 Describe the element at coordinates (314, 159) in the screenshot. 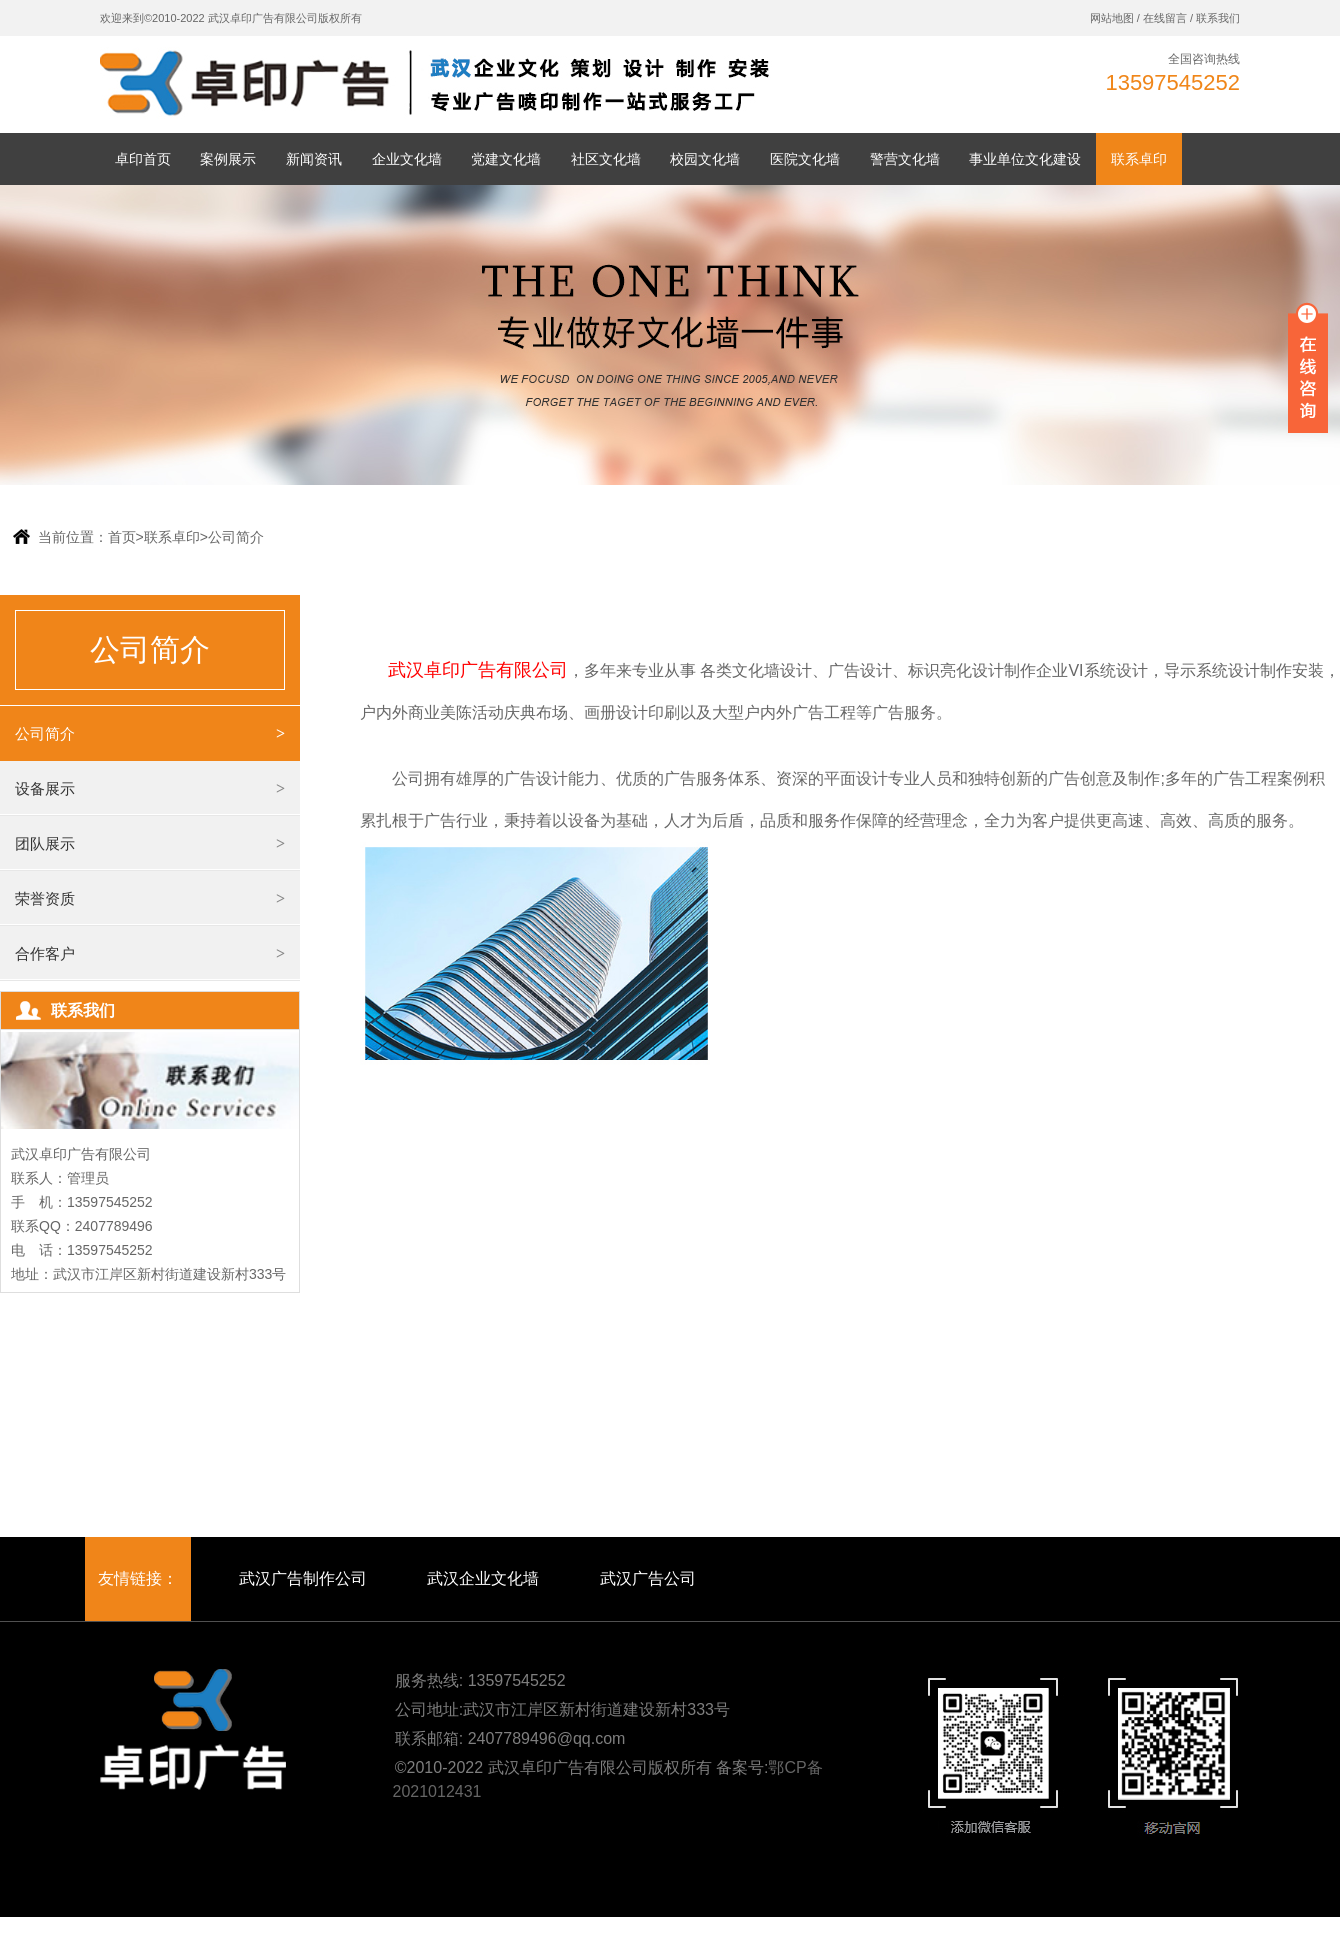

I see `新闻资讯` at that location.